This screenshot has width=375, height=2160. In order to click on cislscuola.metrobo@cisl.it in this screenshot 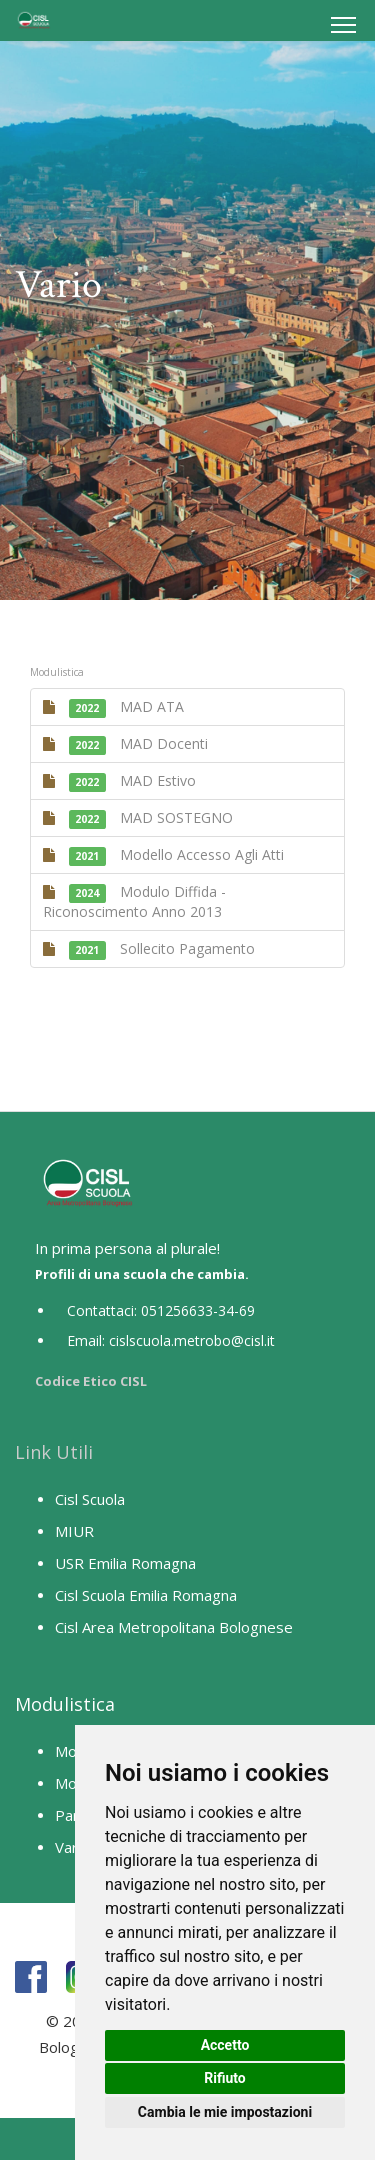, I will do `click(192, 1340)`.